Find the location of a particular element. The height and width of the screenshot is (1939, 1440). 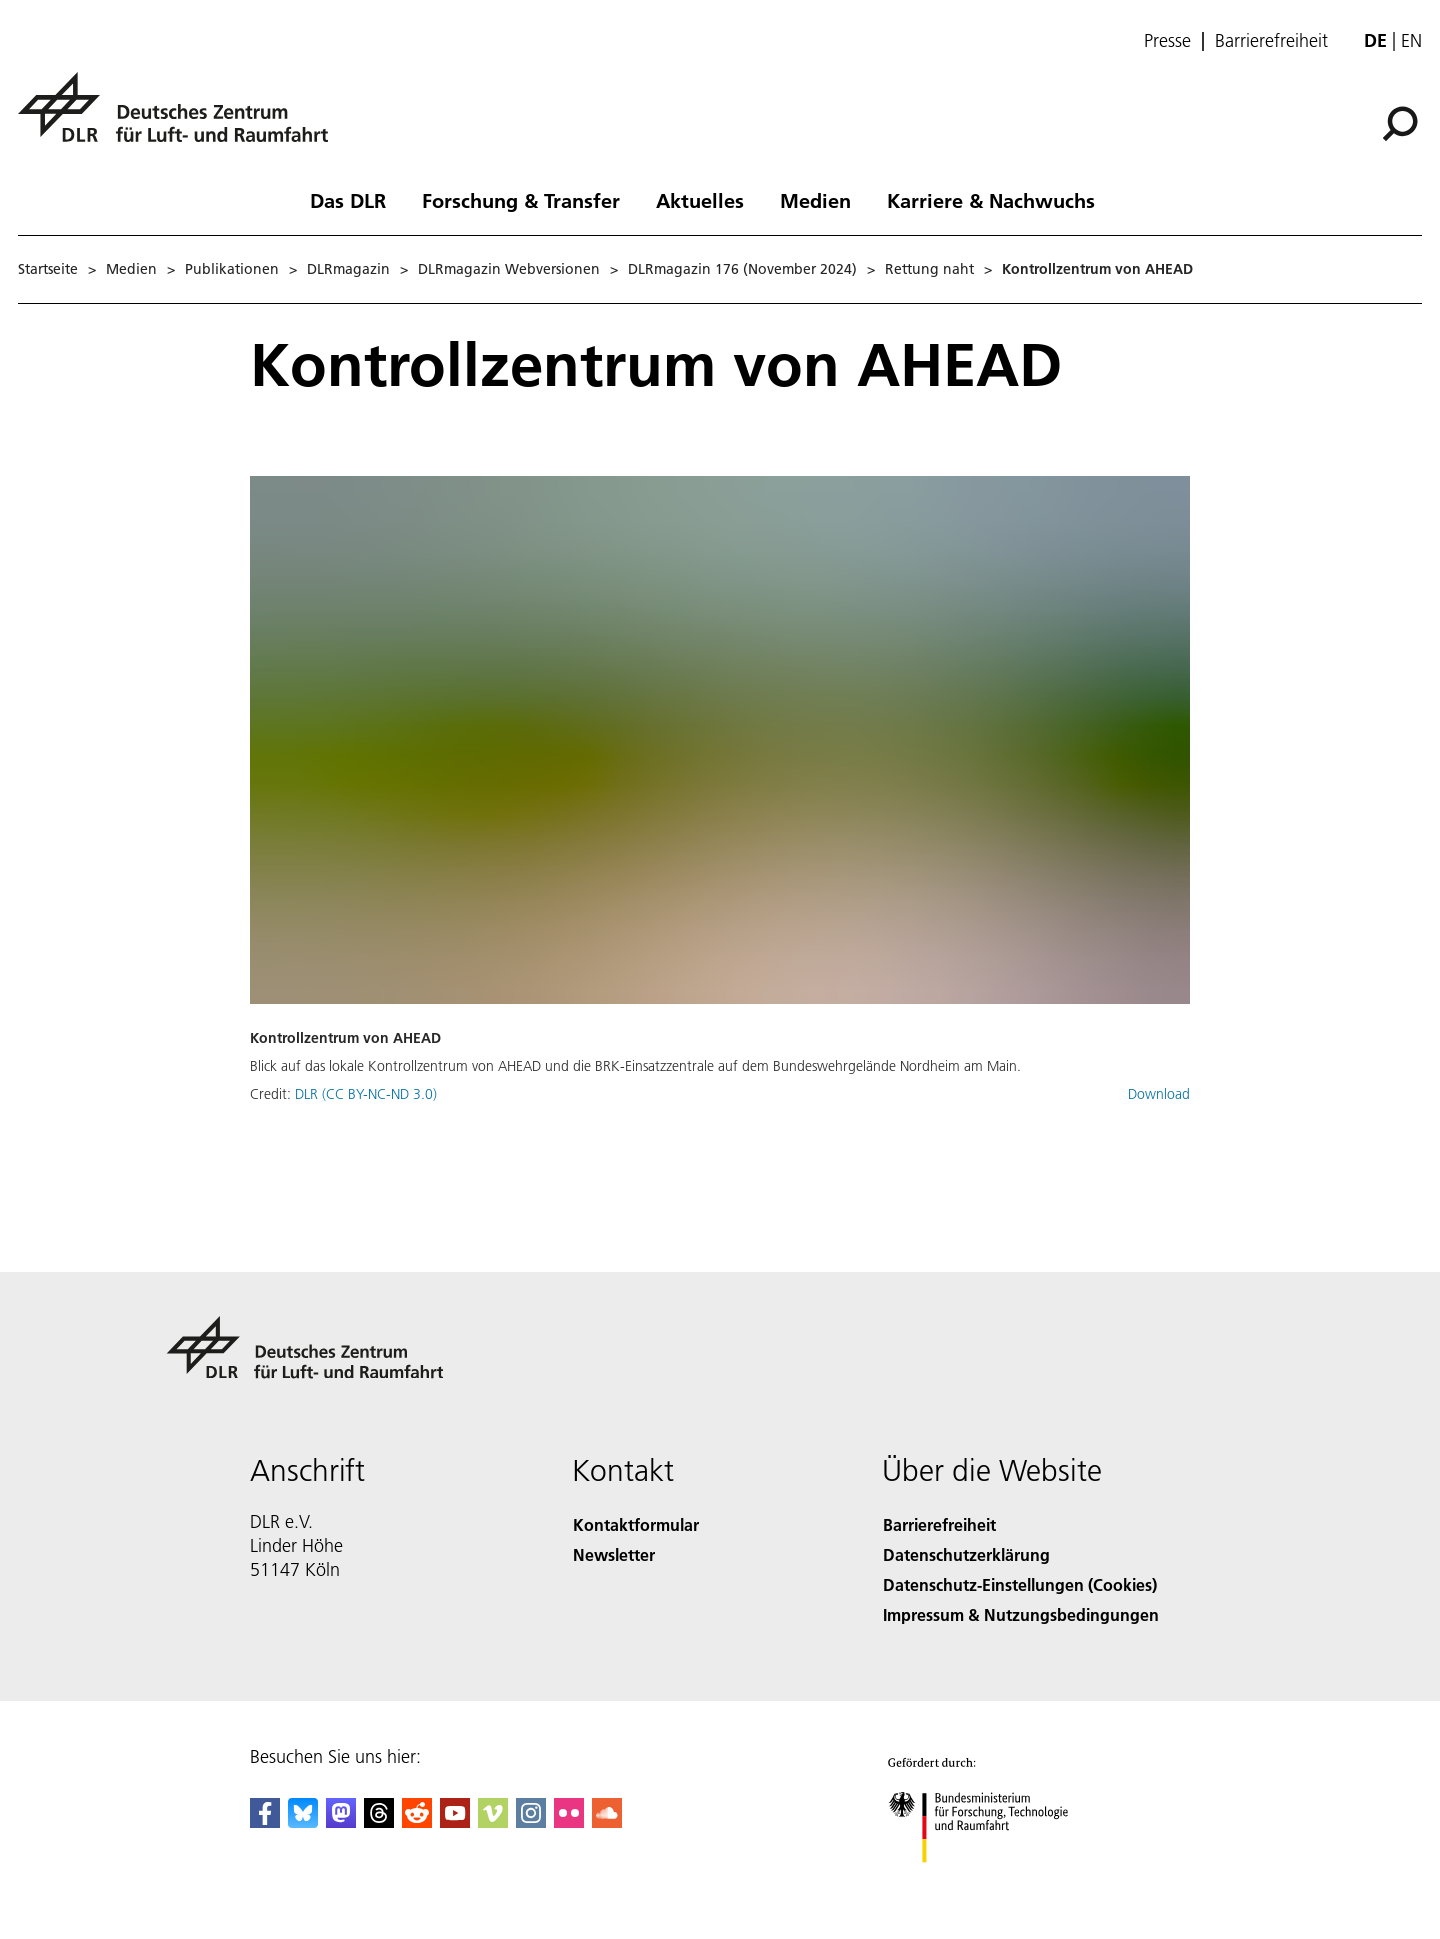

[DLR Facebook] is located at coordinates (265, 1821).